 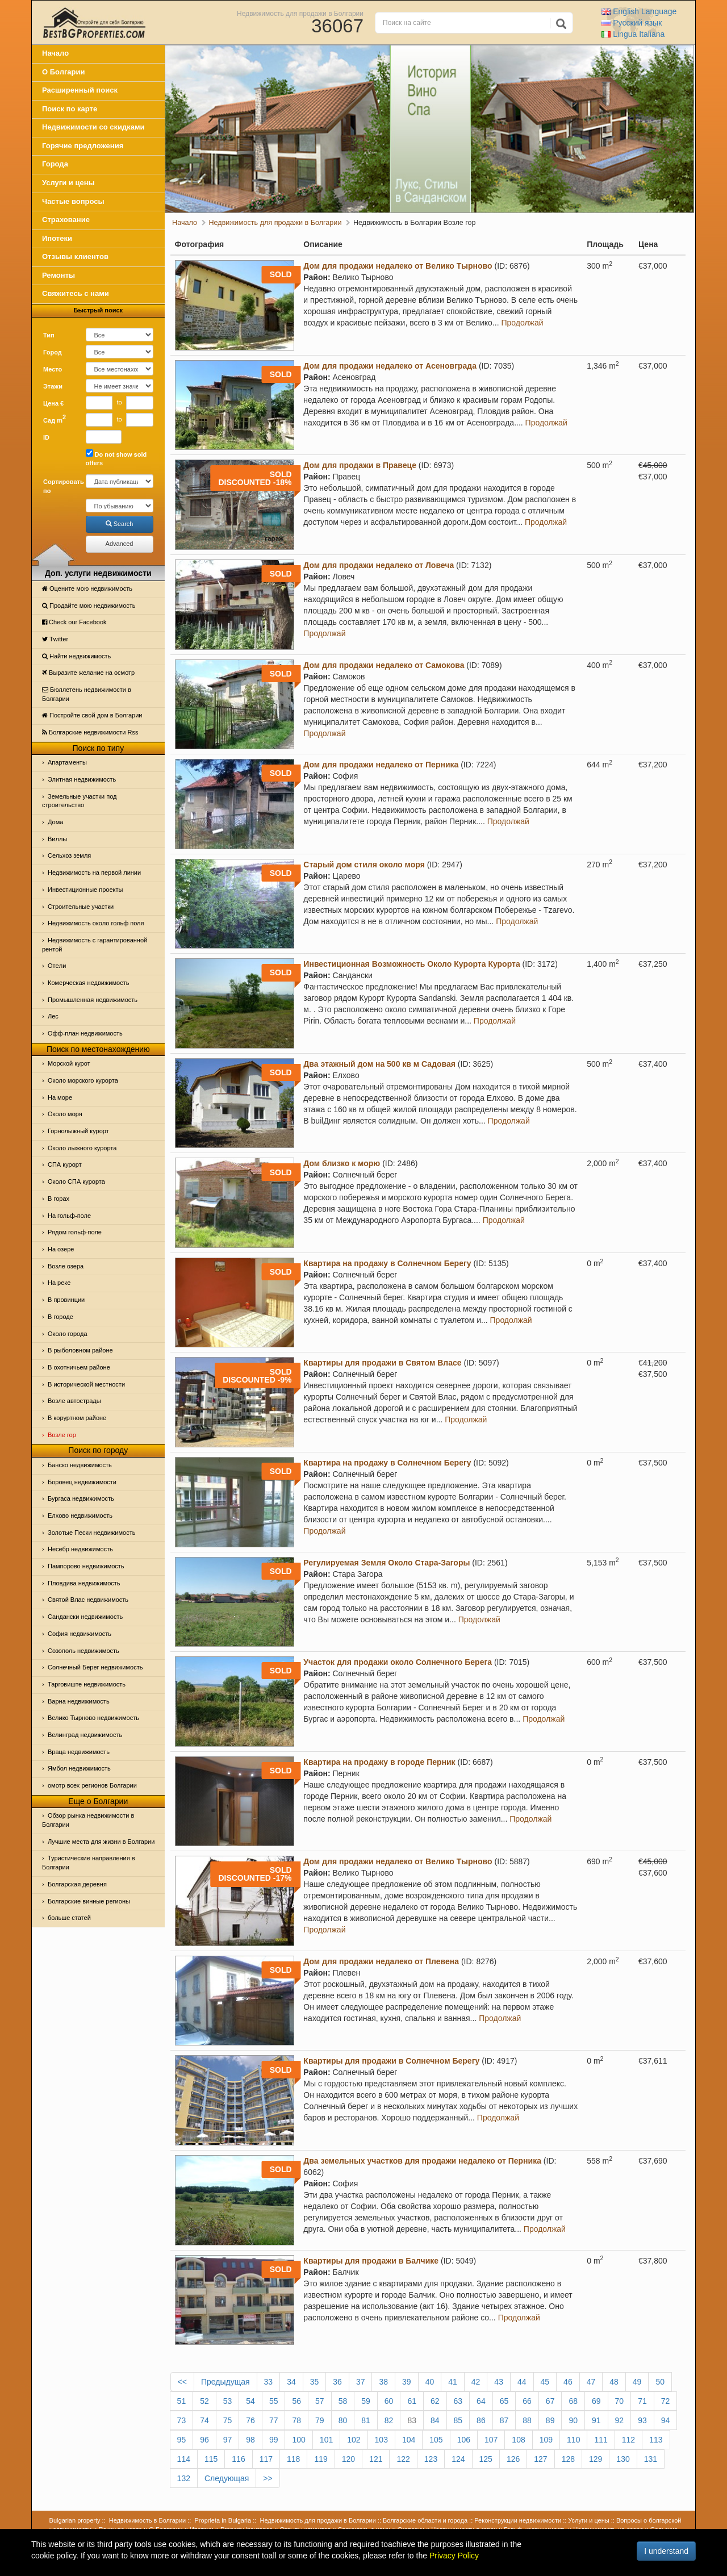 What do you see at coordinates (573, 2439) in the screenshot?
I see `110` at bounding box center [573, 2439].